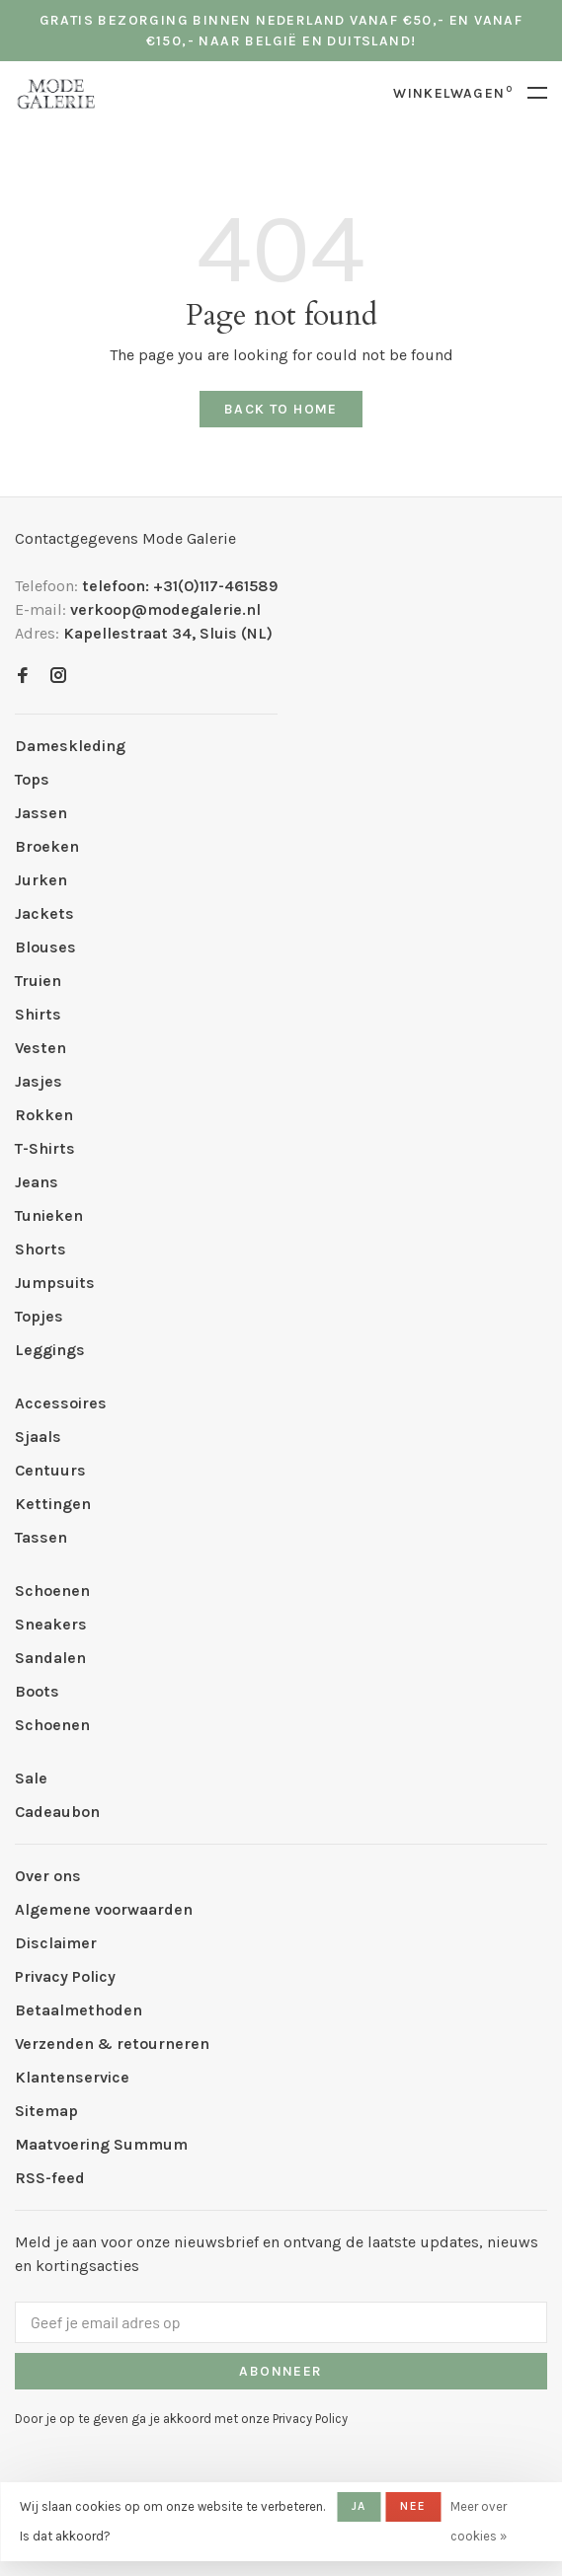 This screenshot has width=562, height=2576. What do you see at coordinates (413, 2506) in the screenshot?
I see `Nee` at bounding box center [413, 2506].